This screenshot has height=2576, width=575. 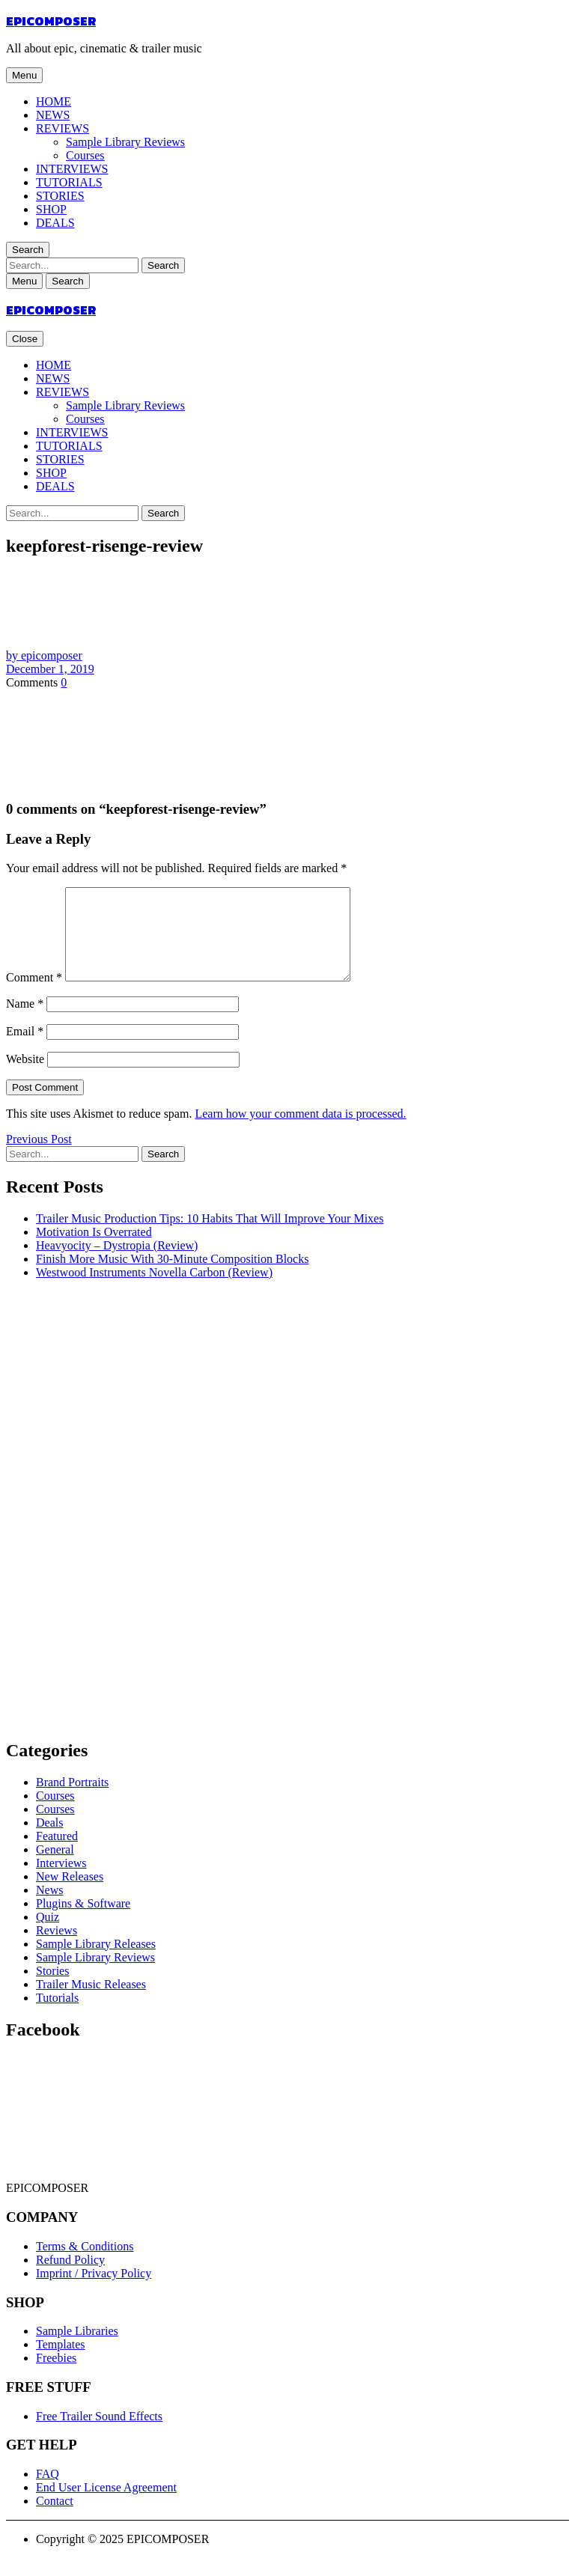 I want to click on Sample Library Releases, so click(x=96, y=1961).